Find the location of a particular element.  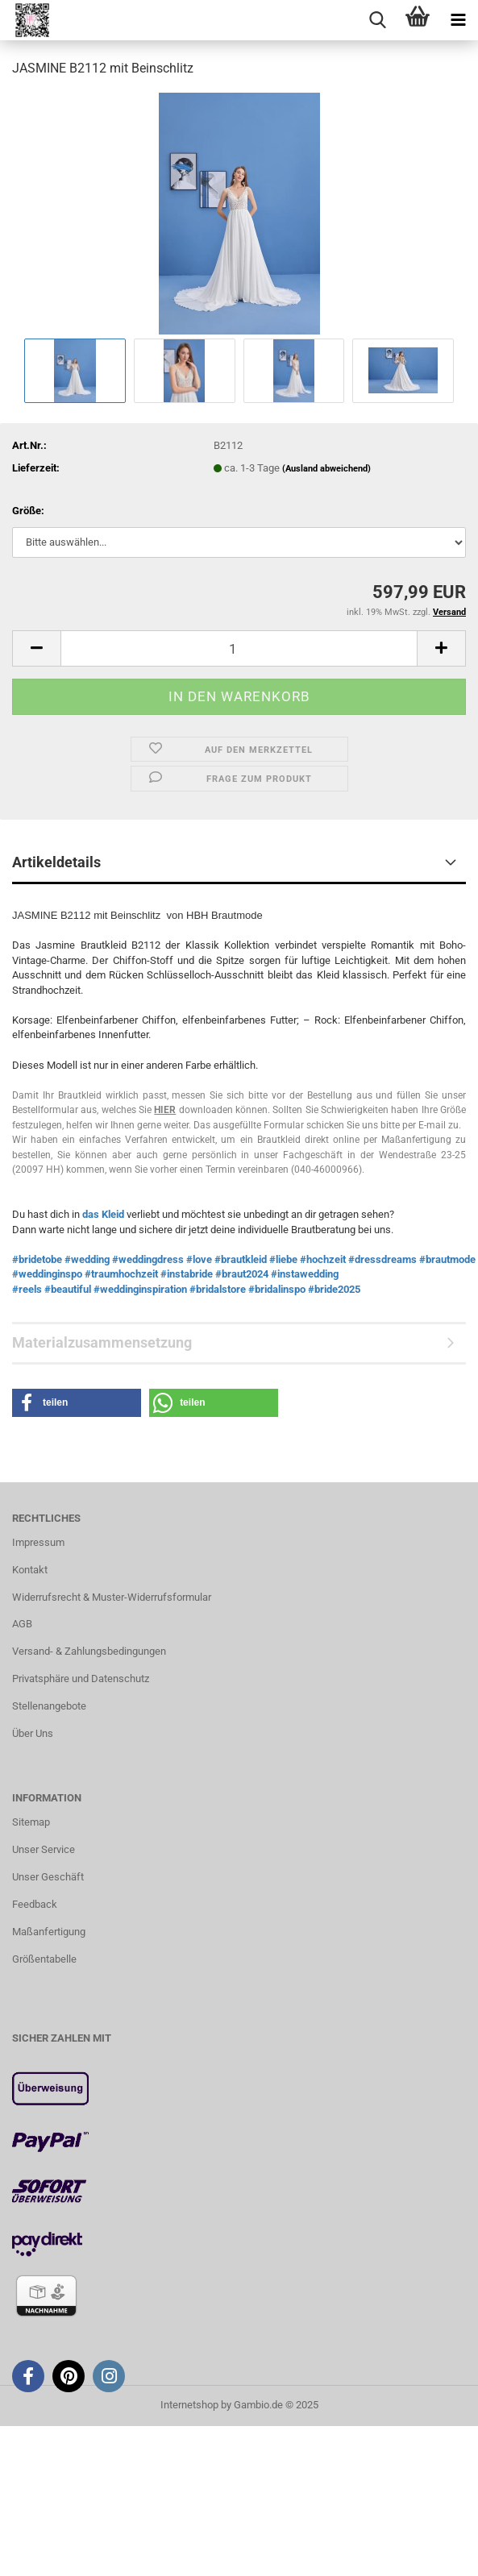

#brautmode [link] is located at coordinates (447, 1259).